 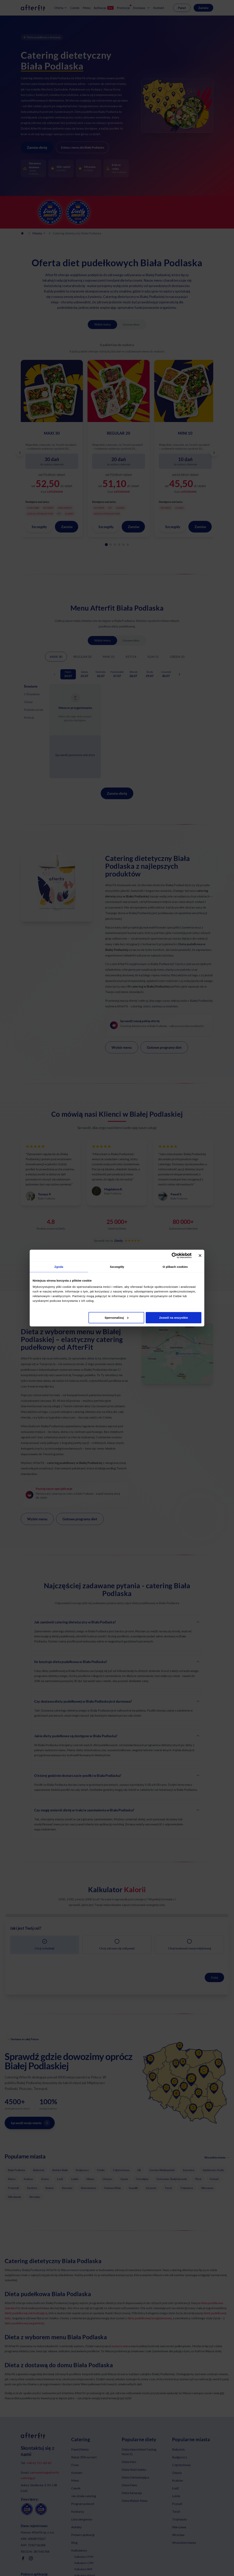 I want to click on [Pakiet 2], so click(x=110, y=544).